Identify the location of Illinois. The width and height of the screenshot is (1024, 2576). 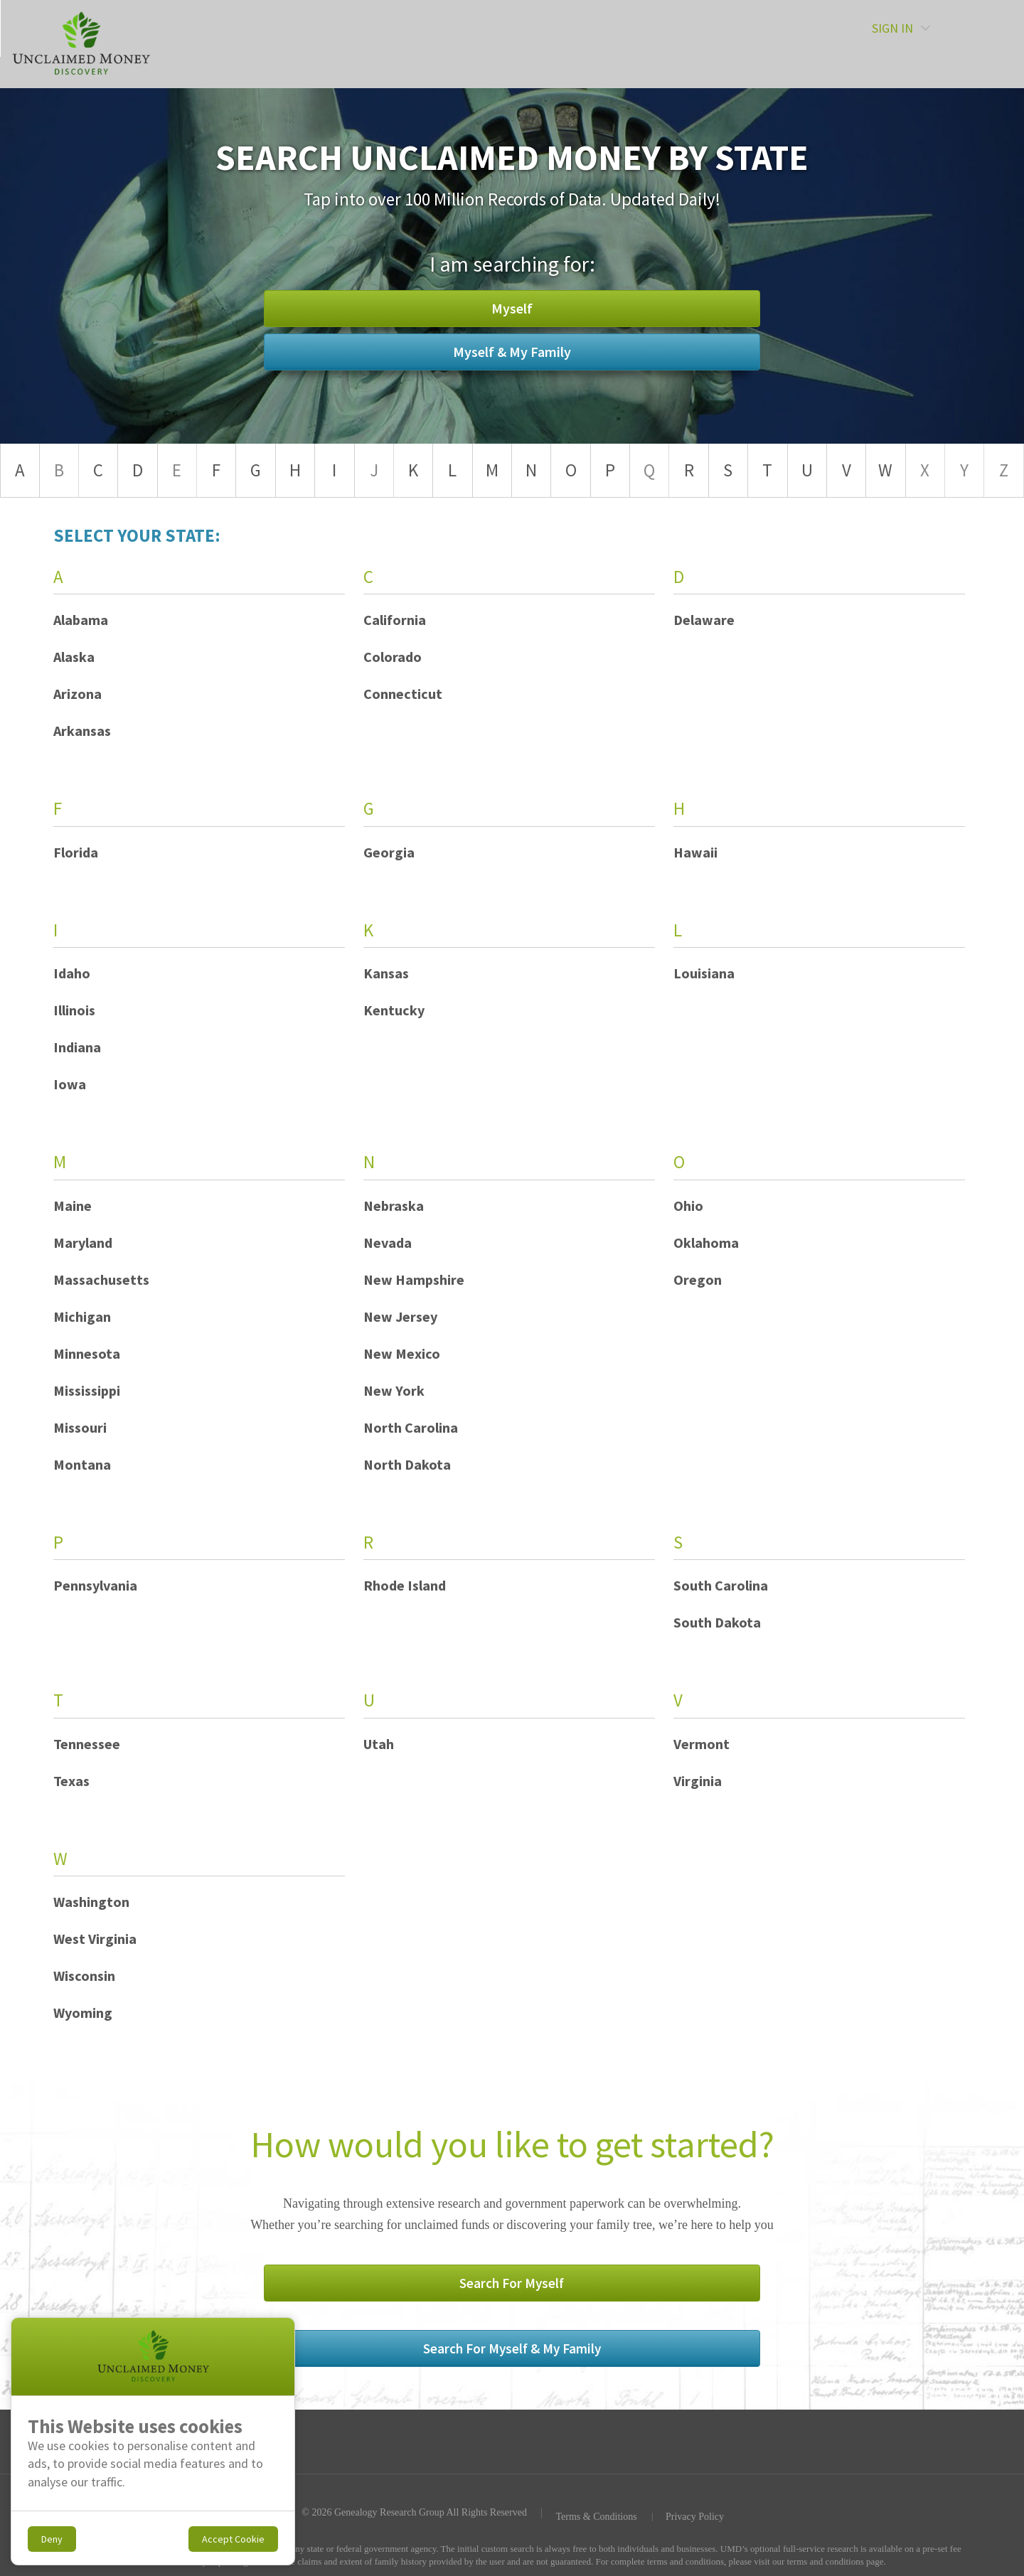
(74, 1010).